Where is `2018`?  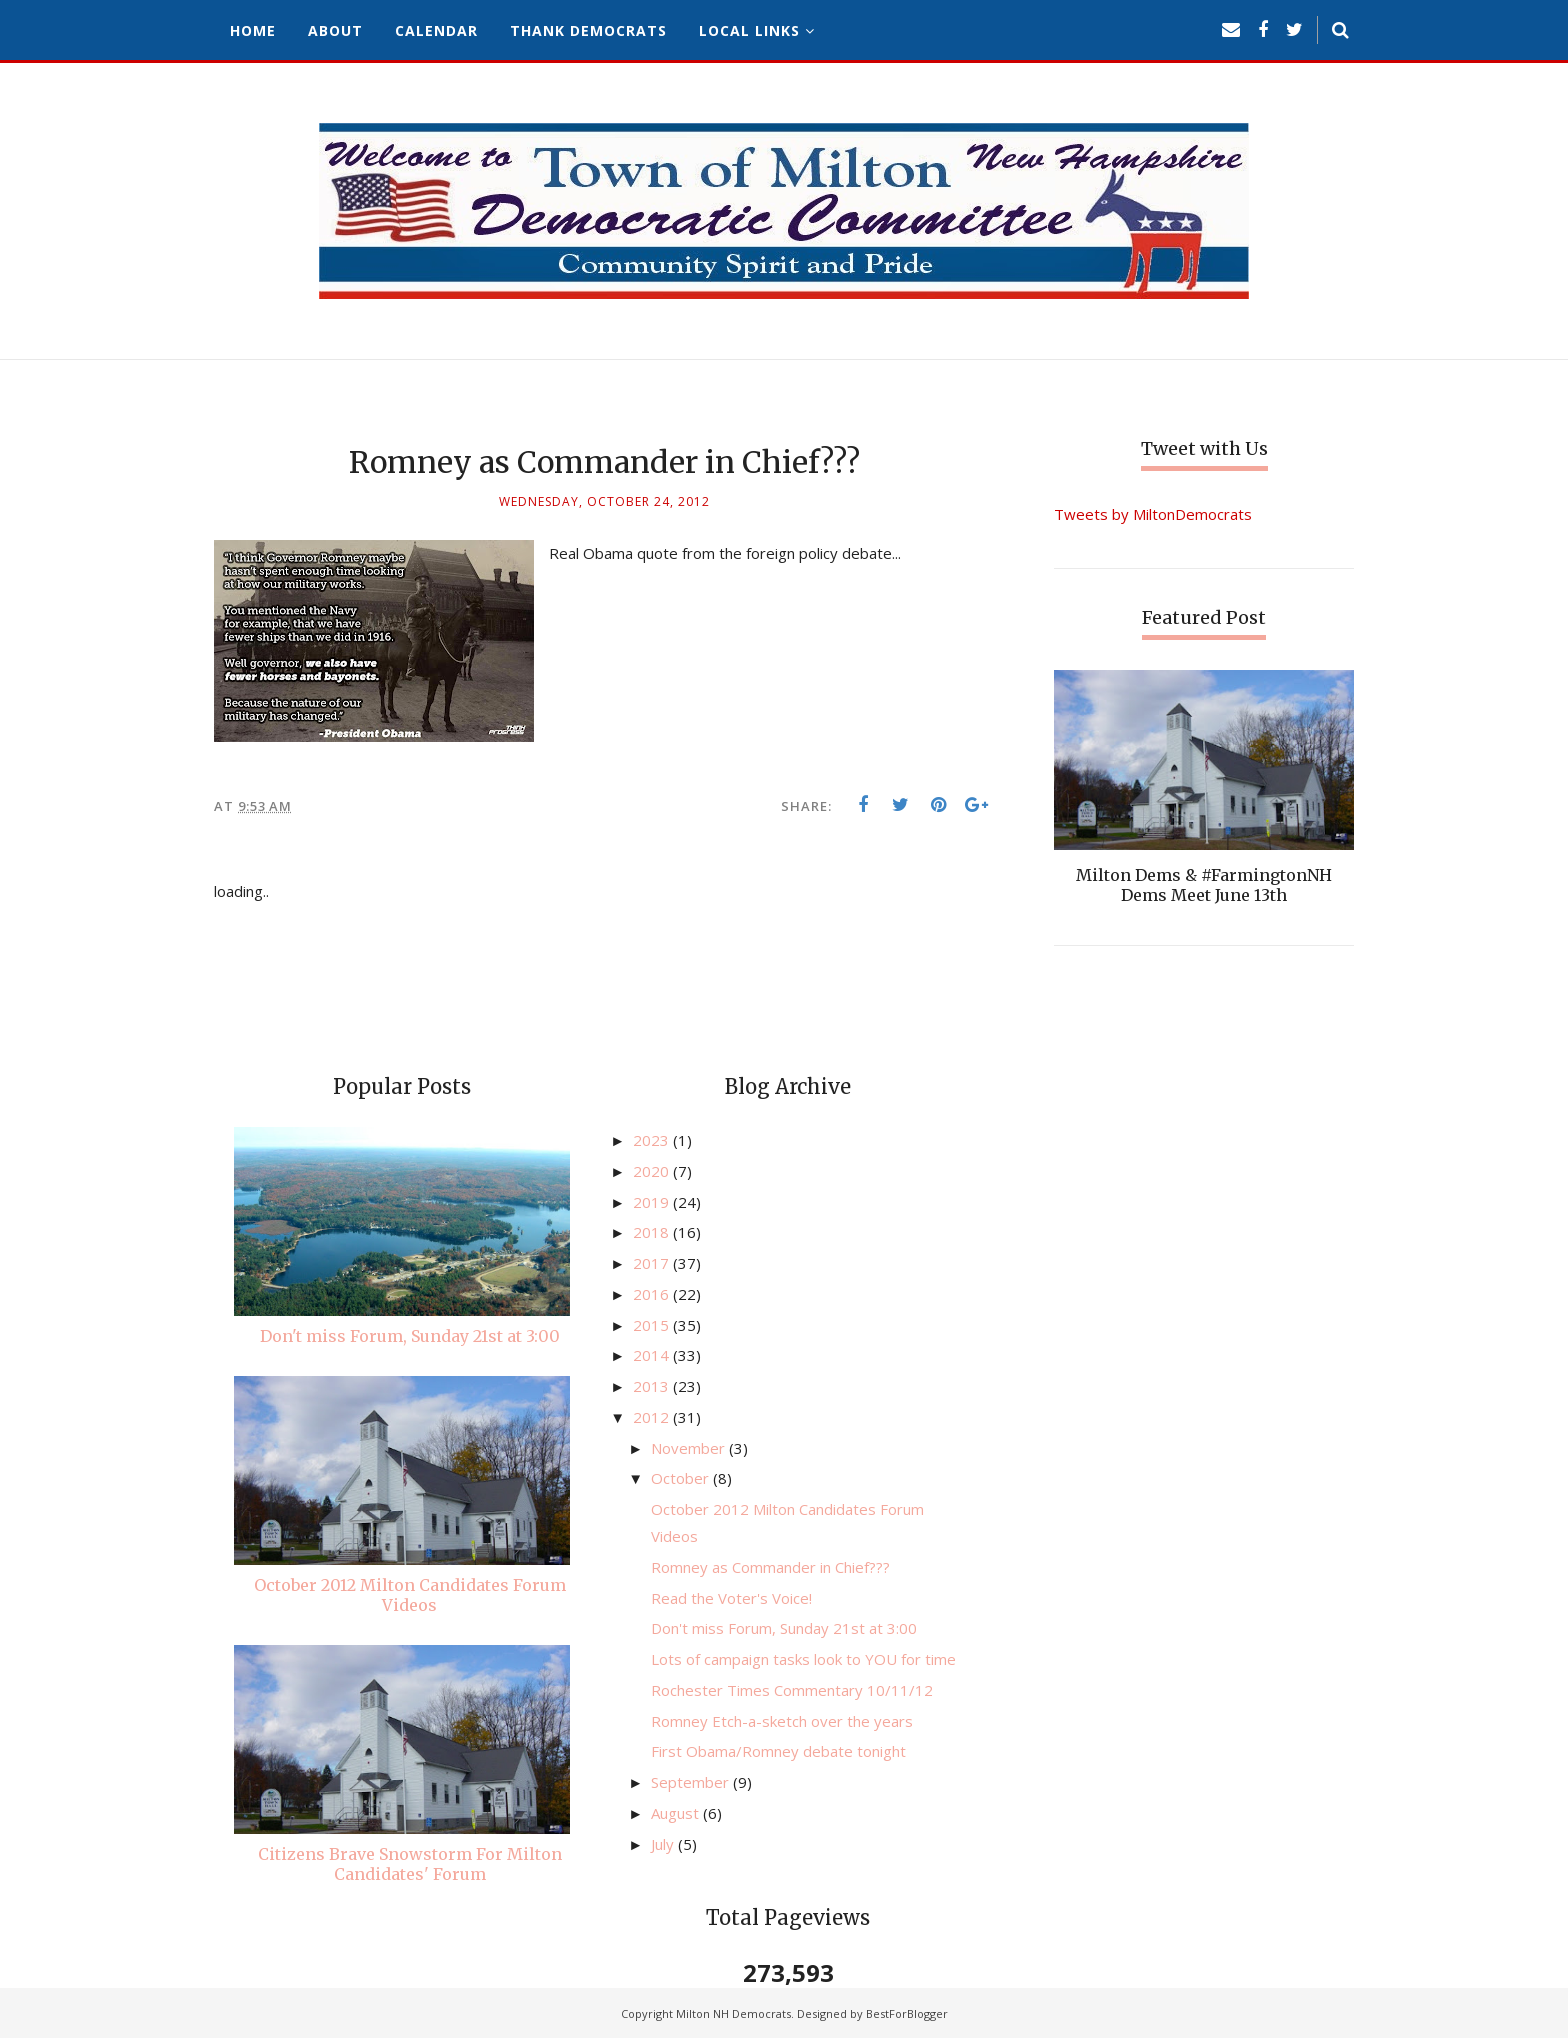 2018 is located at coordinates (653, 1232).